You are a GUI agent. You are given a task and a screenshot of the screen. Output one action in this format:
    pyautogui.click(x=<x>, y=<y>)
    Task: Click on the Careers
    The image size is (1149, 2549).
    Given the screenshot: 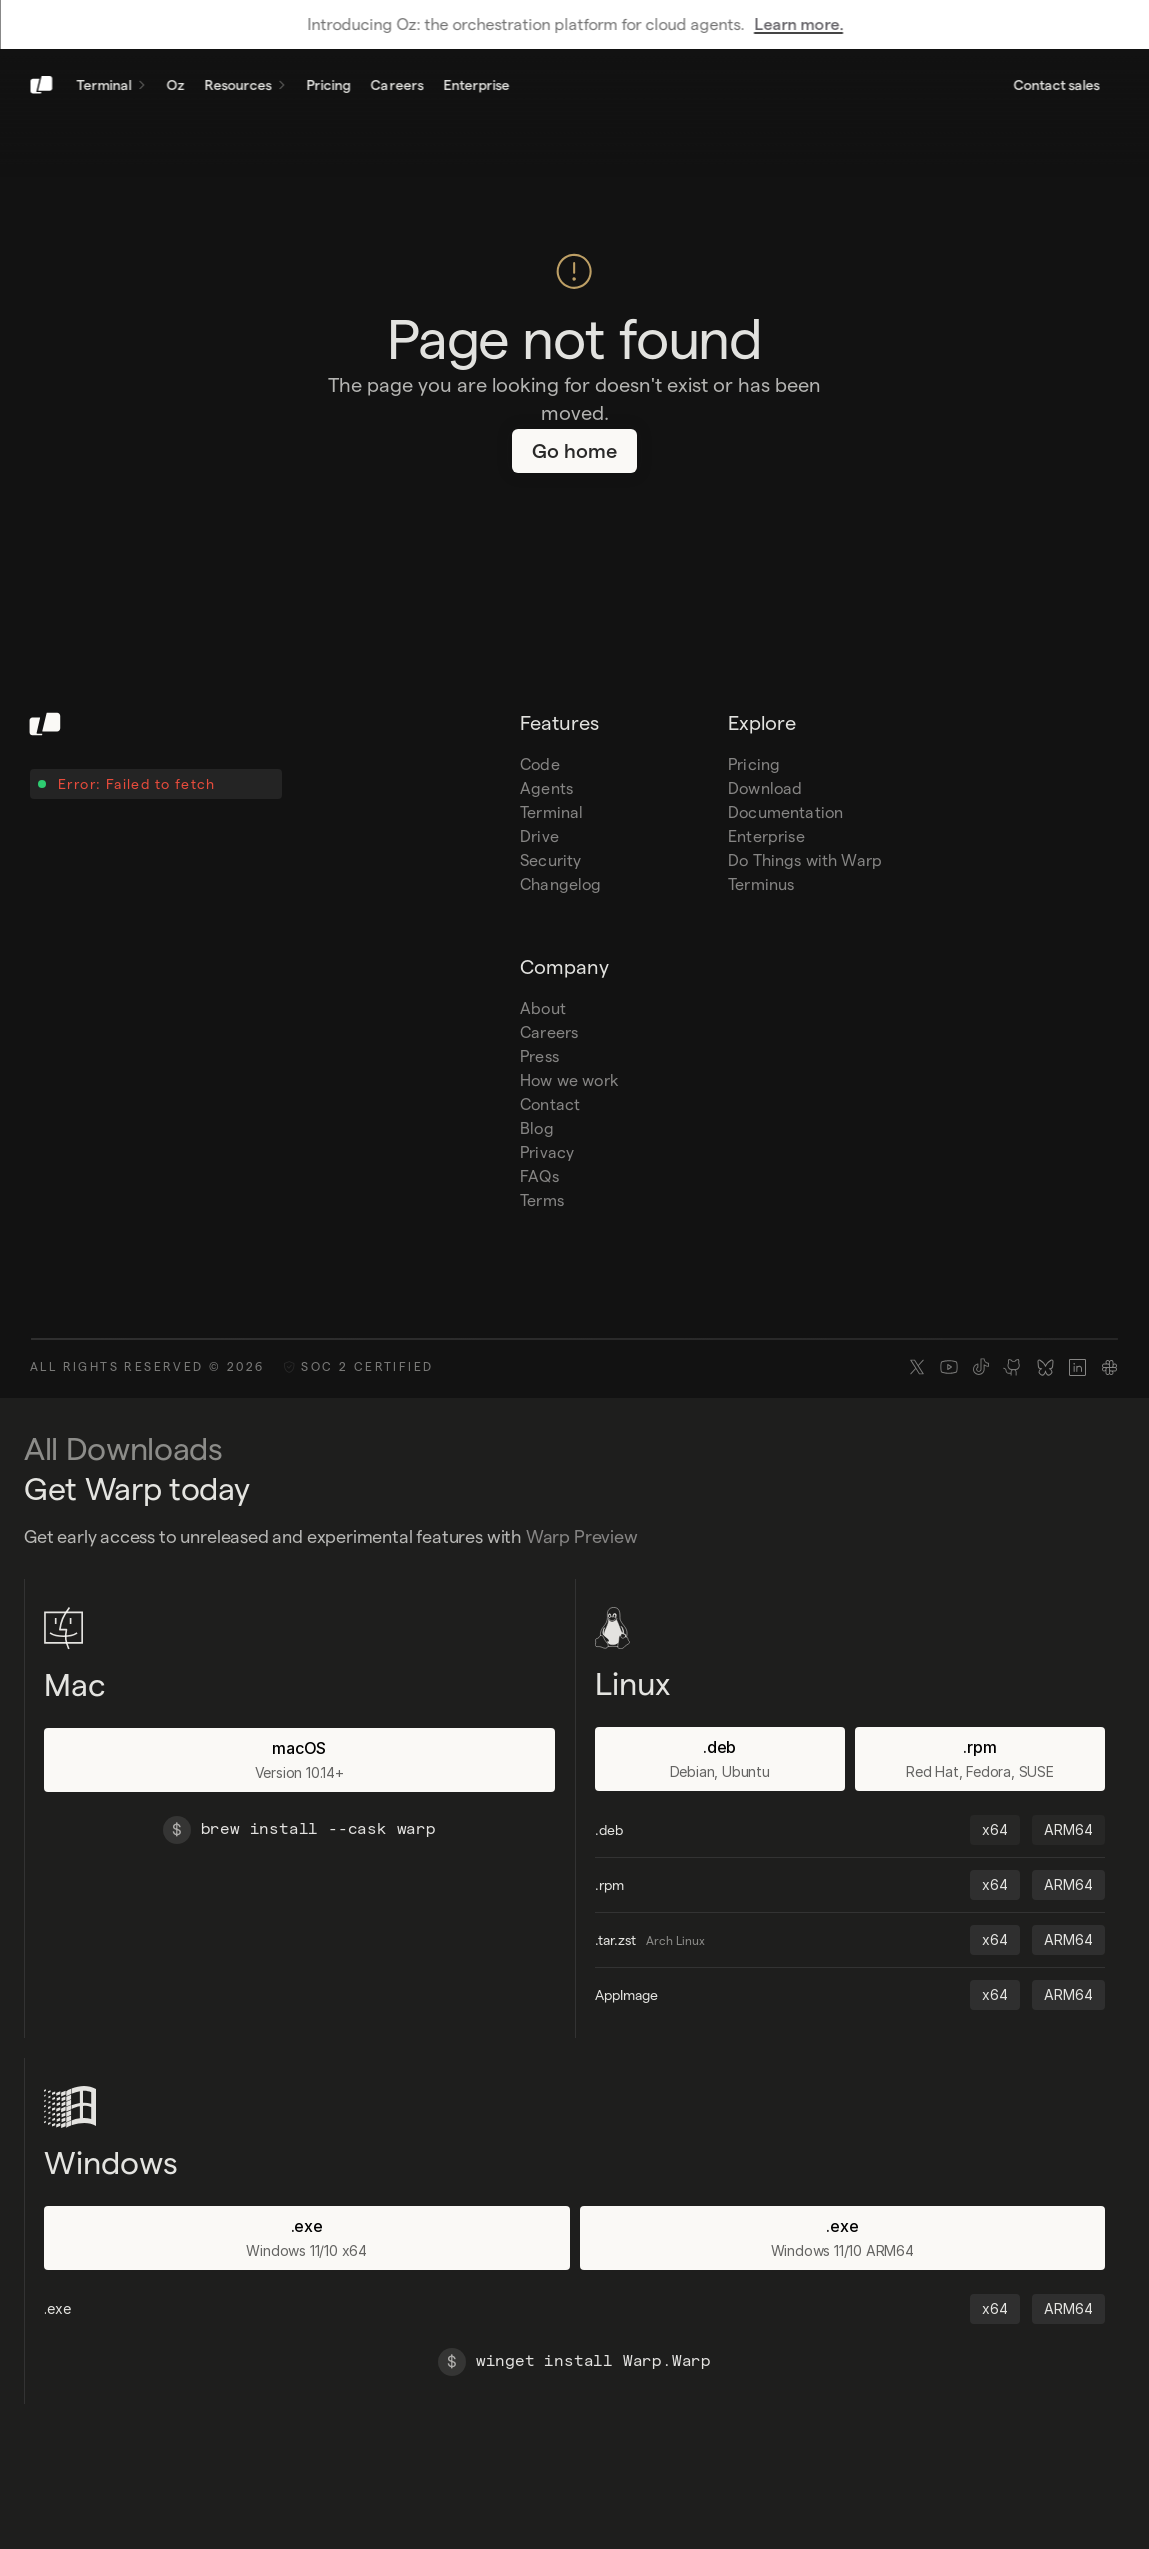 What is the action you would take?
    pyautogui.click(x=549, y=1032)
    